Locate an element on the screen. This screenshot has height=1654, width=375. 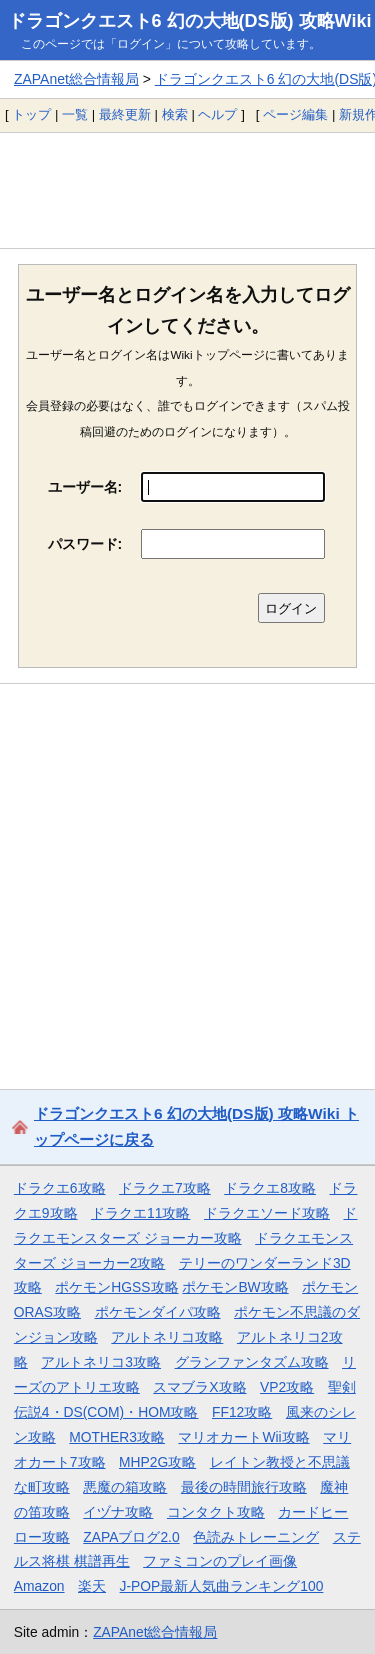
悪魔の箱攻略 is located at coordinates (125, 1487).